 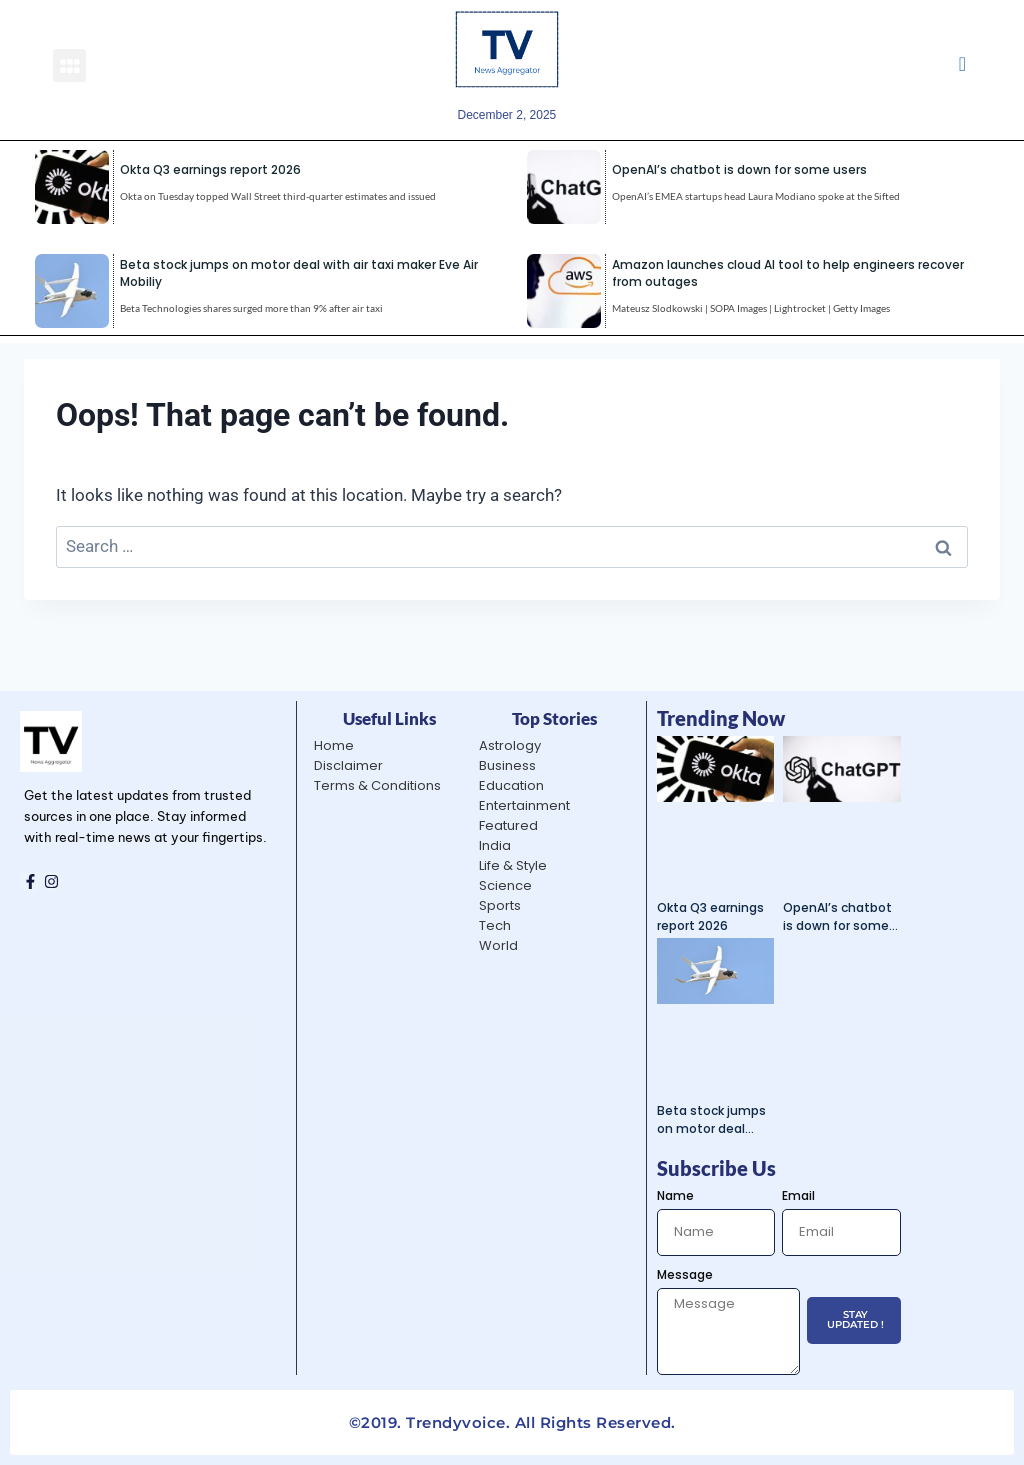 I want to click on OpenAI’s chatbot is down for some users, so click(x=739, y=169).